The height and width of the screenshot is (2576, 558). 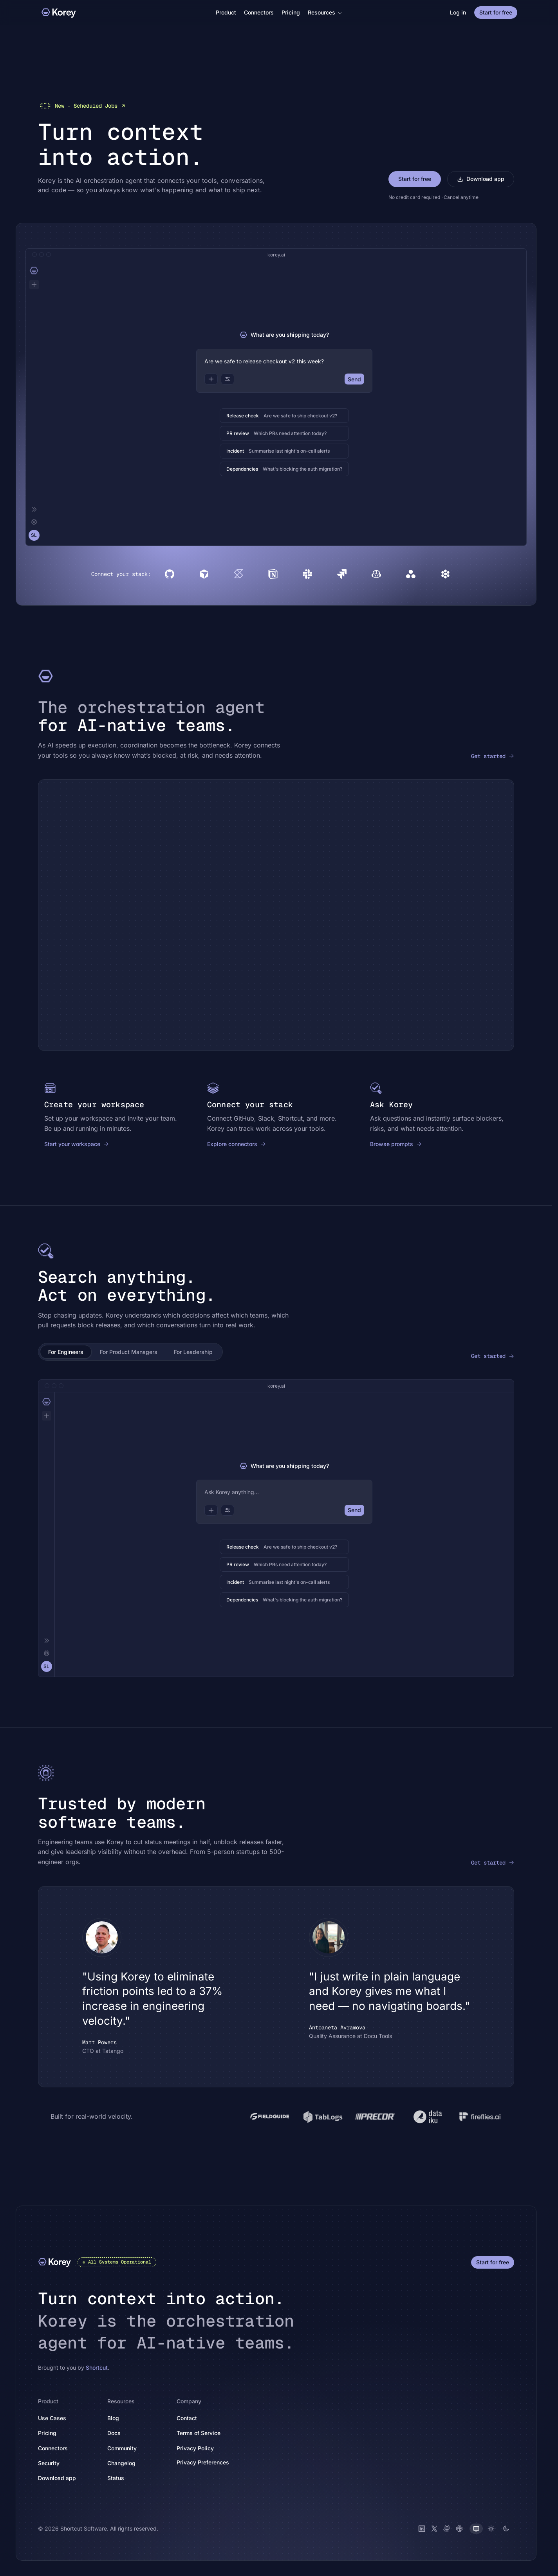 I want to click on For Product Managers [tab], so click(x=128, y=1351).